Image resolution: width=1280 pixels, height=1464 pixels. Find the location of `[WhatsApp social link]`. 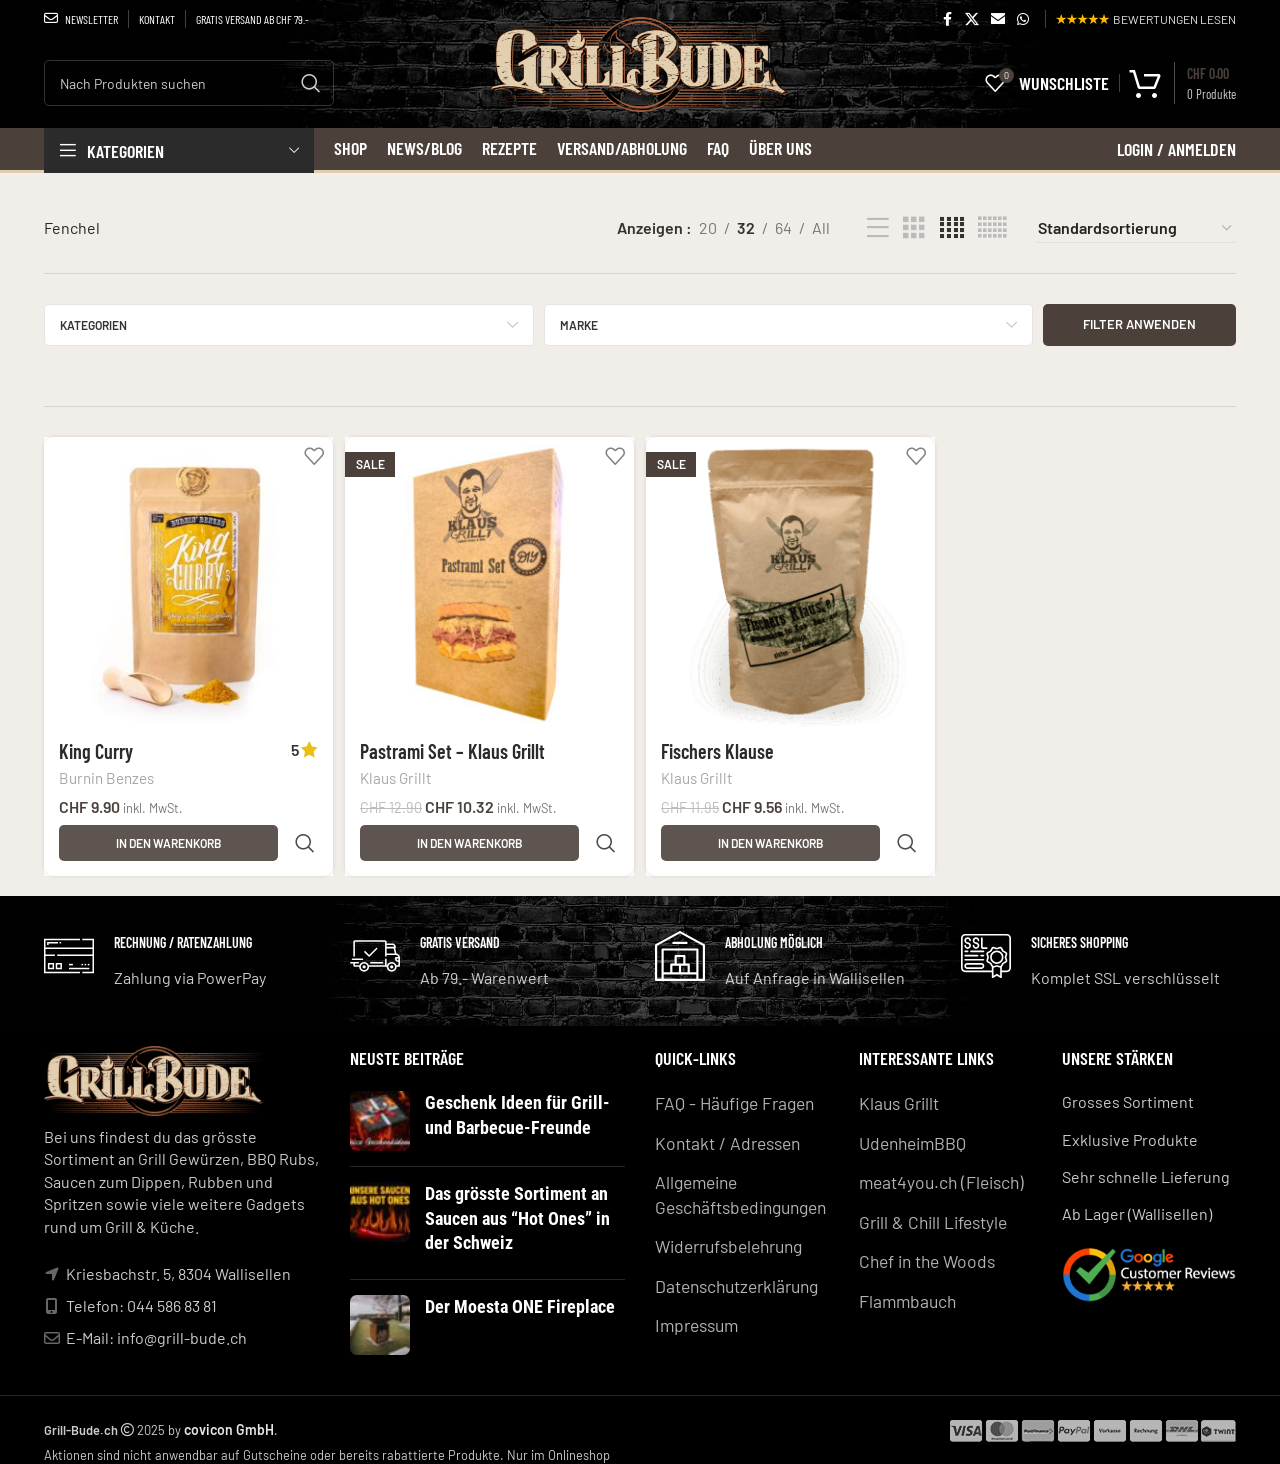

[WhatsApp social link] is located at coordinates (1023, 19).